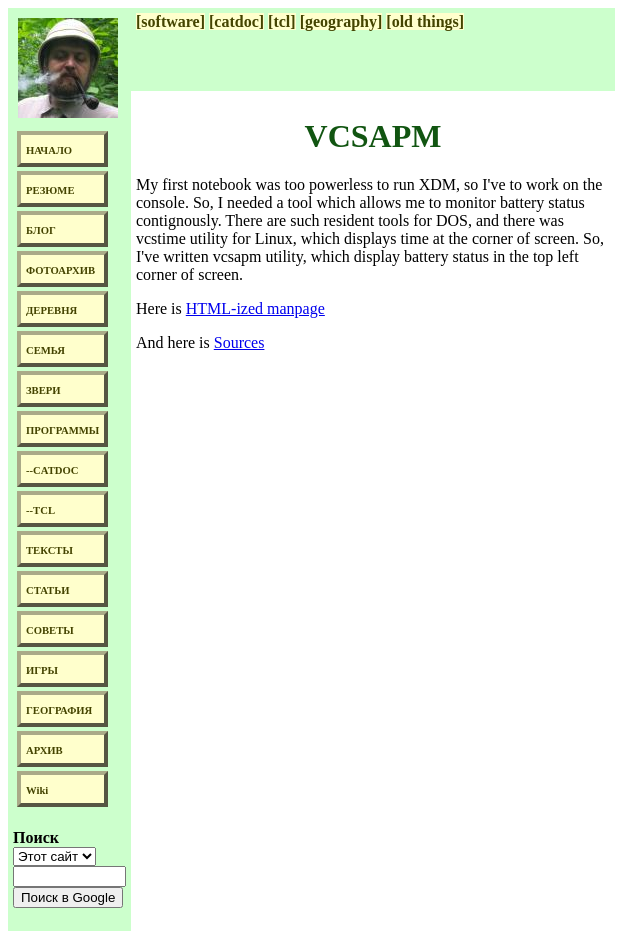  I want to click on АРХИВ, so click(44, 750).